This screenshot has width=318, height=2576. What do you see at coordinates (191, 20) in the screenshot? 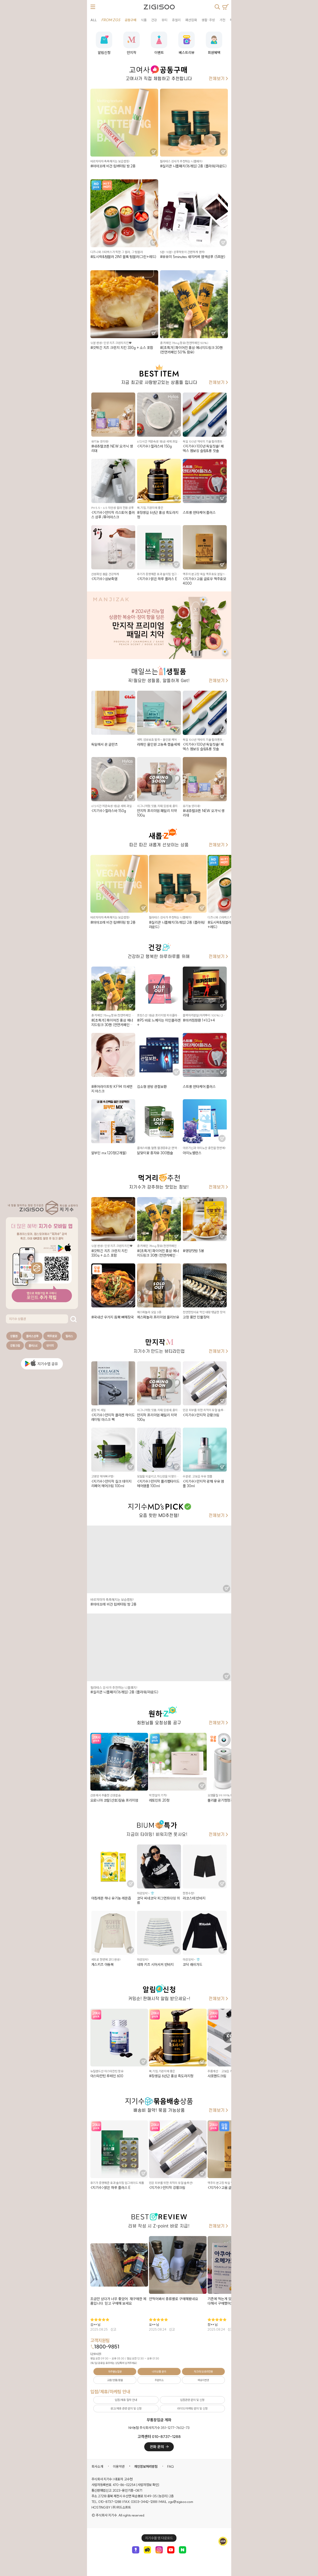
I see `패션잡화 [group]` at bounding box center [191, 20].